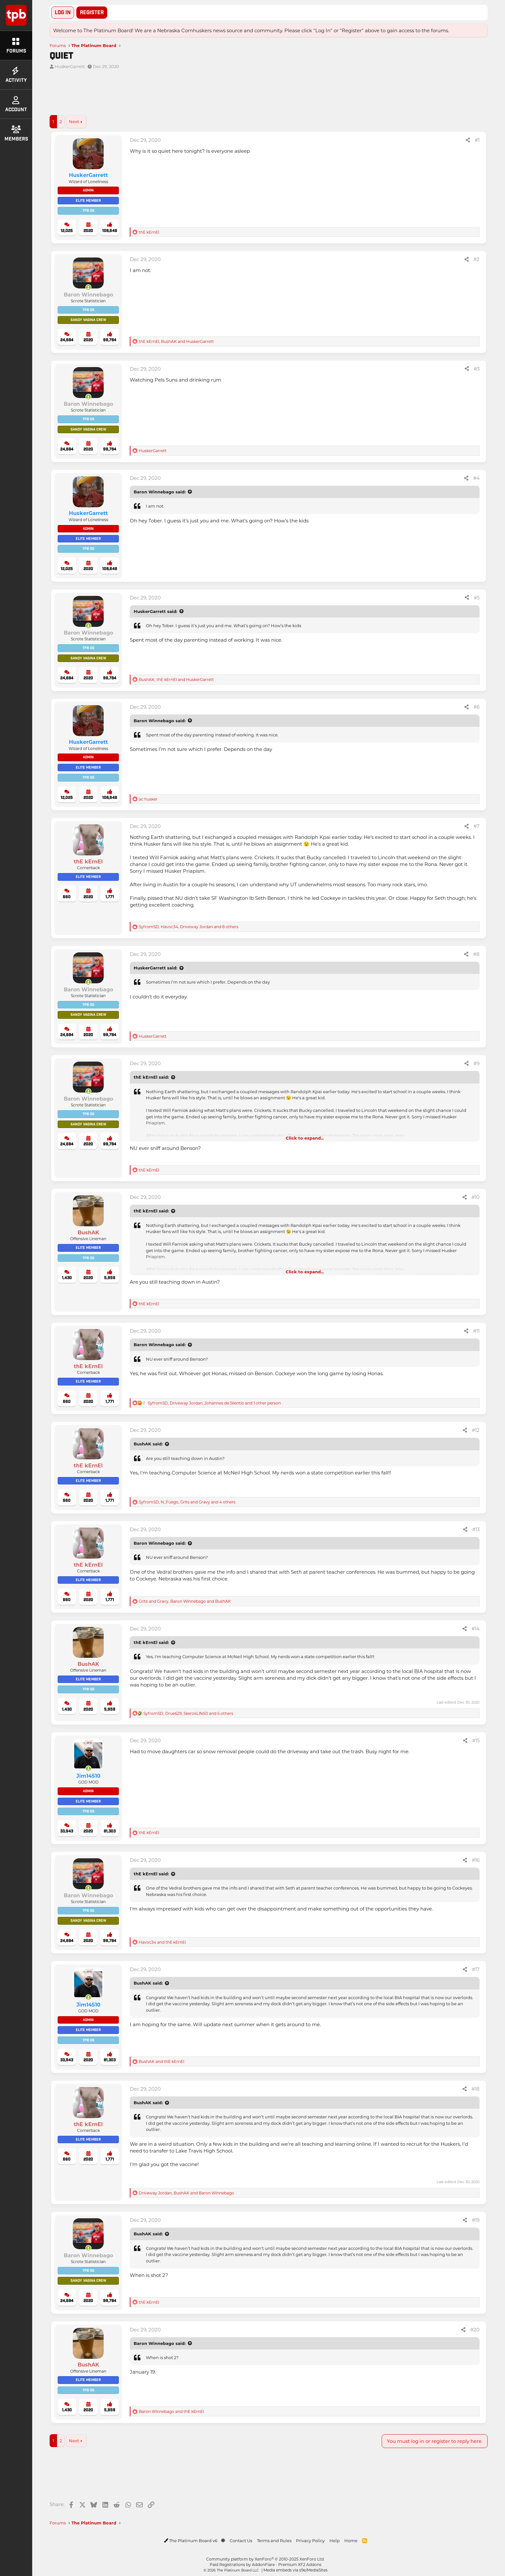 The height and width of the screenshot is (2576, 505). Describe the element at coordinates (477, 140) in the screenshot. I see `#1` at that location.